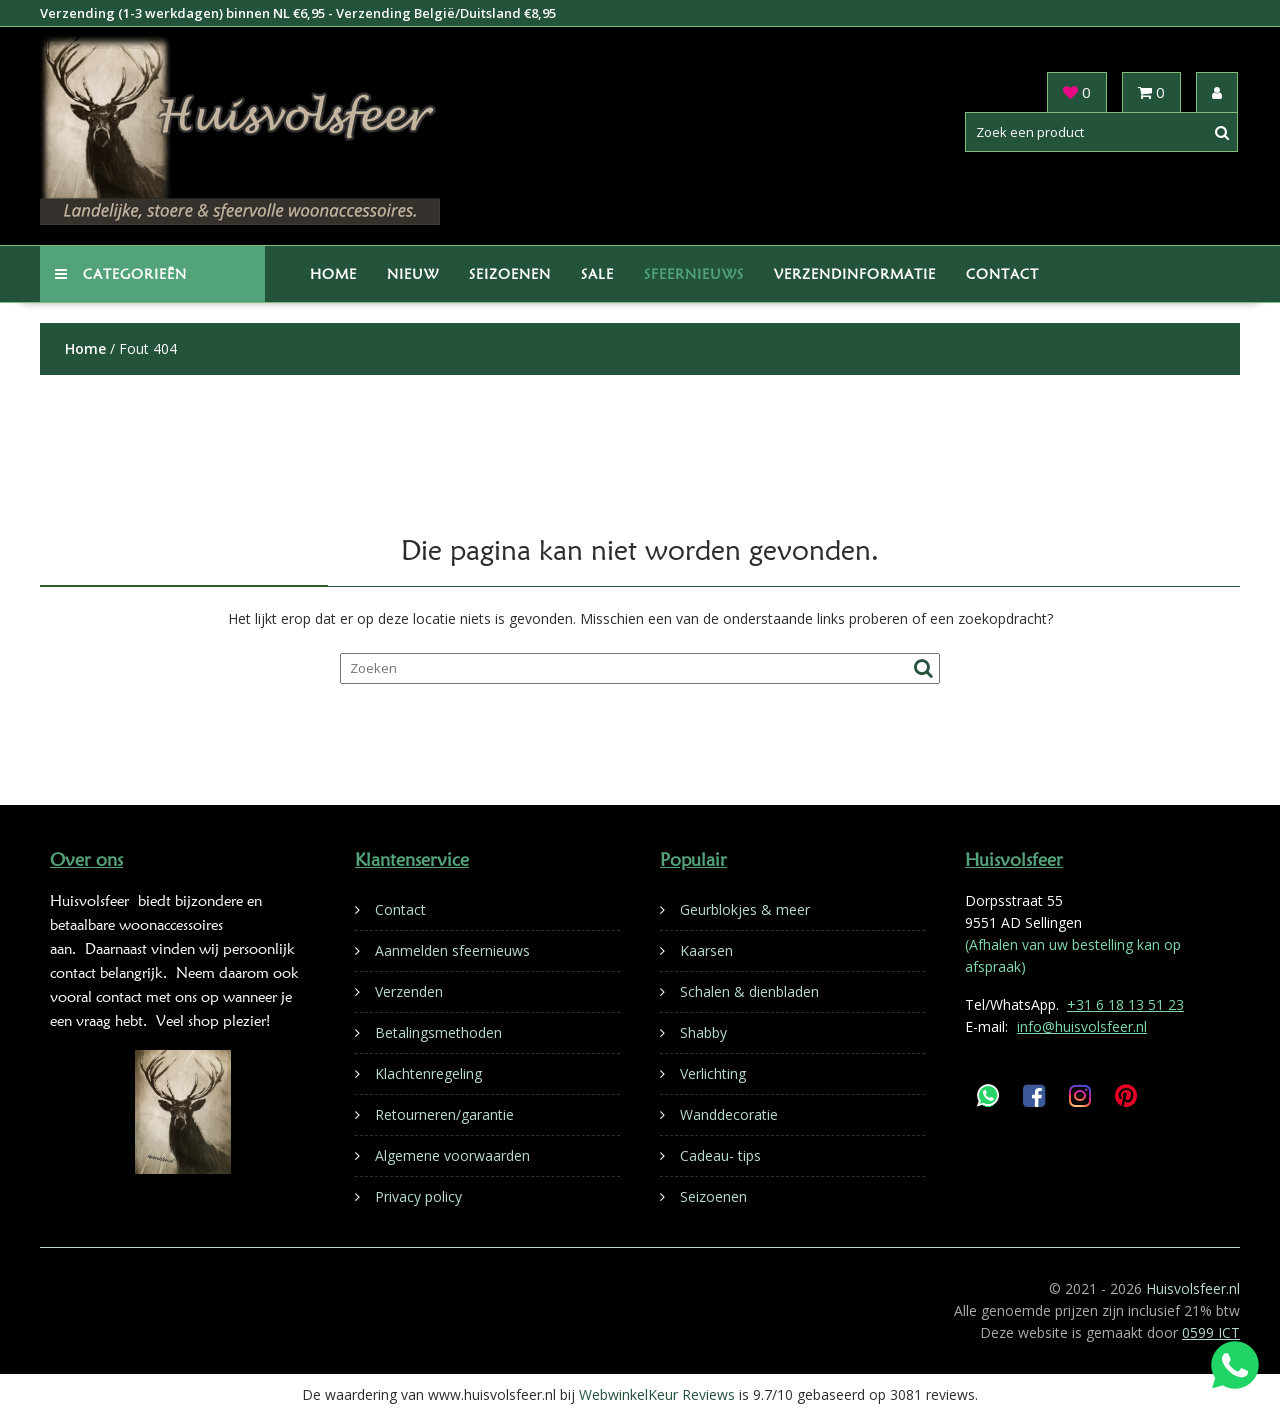  What do you see at coordinates (706, 950) in the screenshot?
I see `Kaarsen` at bounding box center [706, 950].